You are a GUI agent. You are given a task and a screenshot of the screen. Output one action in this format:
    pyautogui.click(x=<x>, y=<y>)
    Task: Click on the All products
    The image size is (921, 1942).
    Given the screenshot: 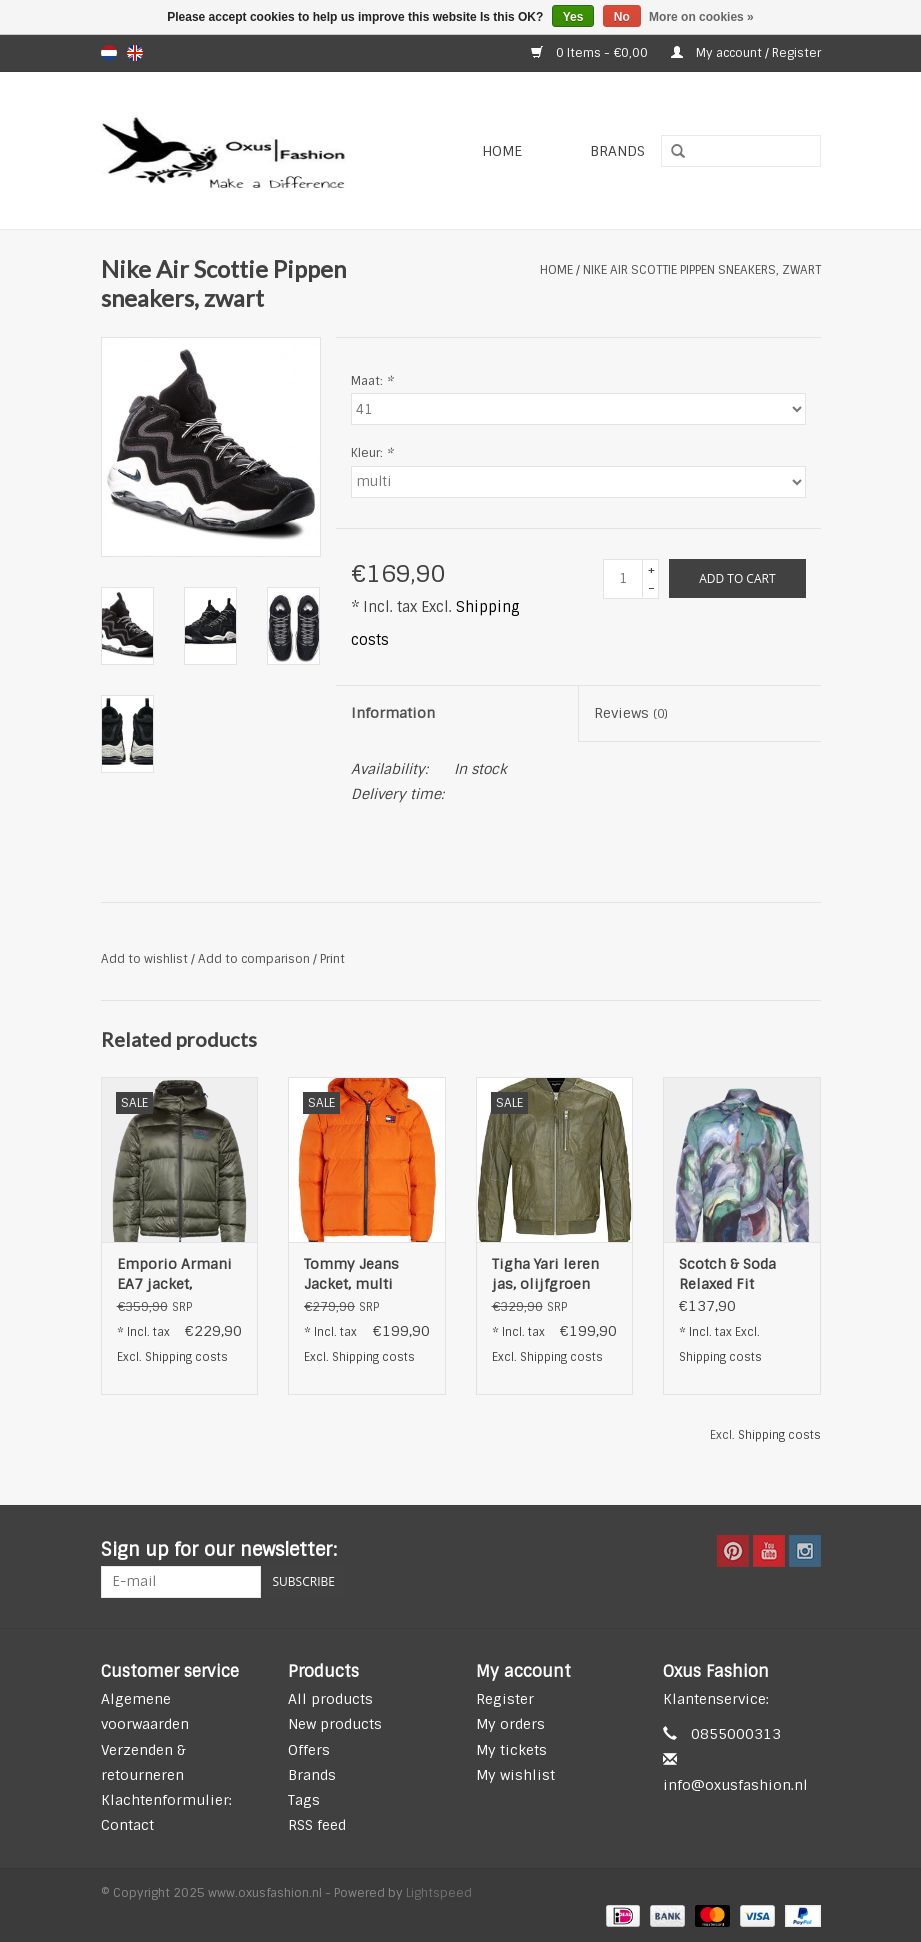 What is the action you would take?
    pyautogui.click(x=330, y=1699)
    